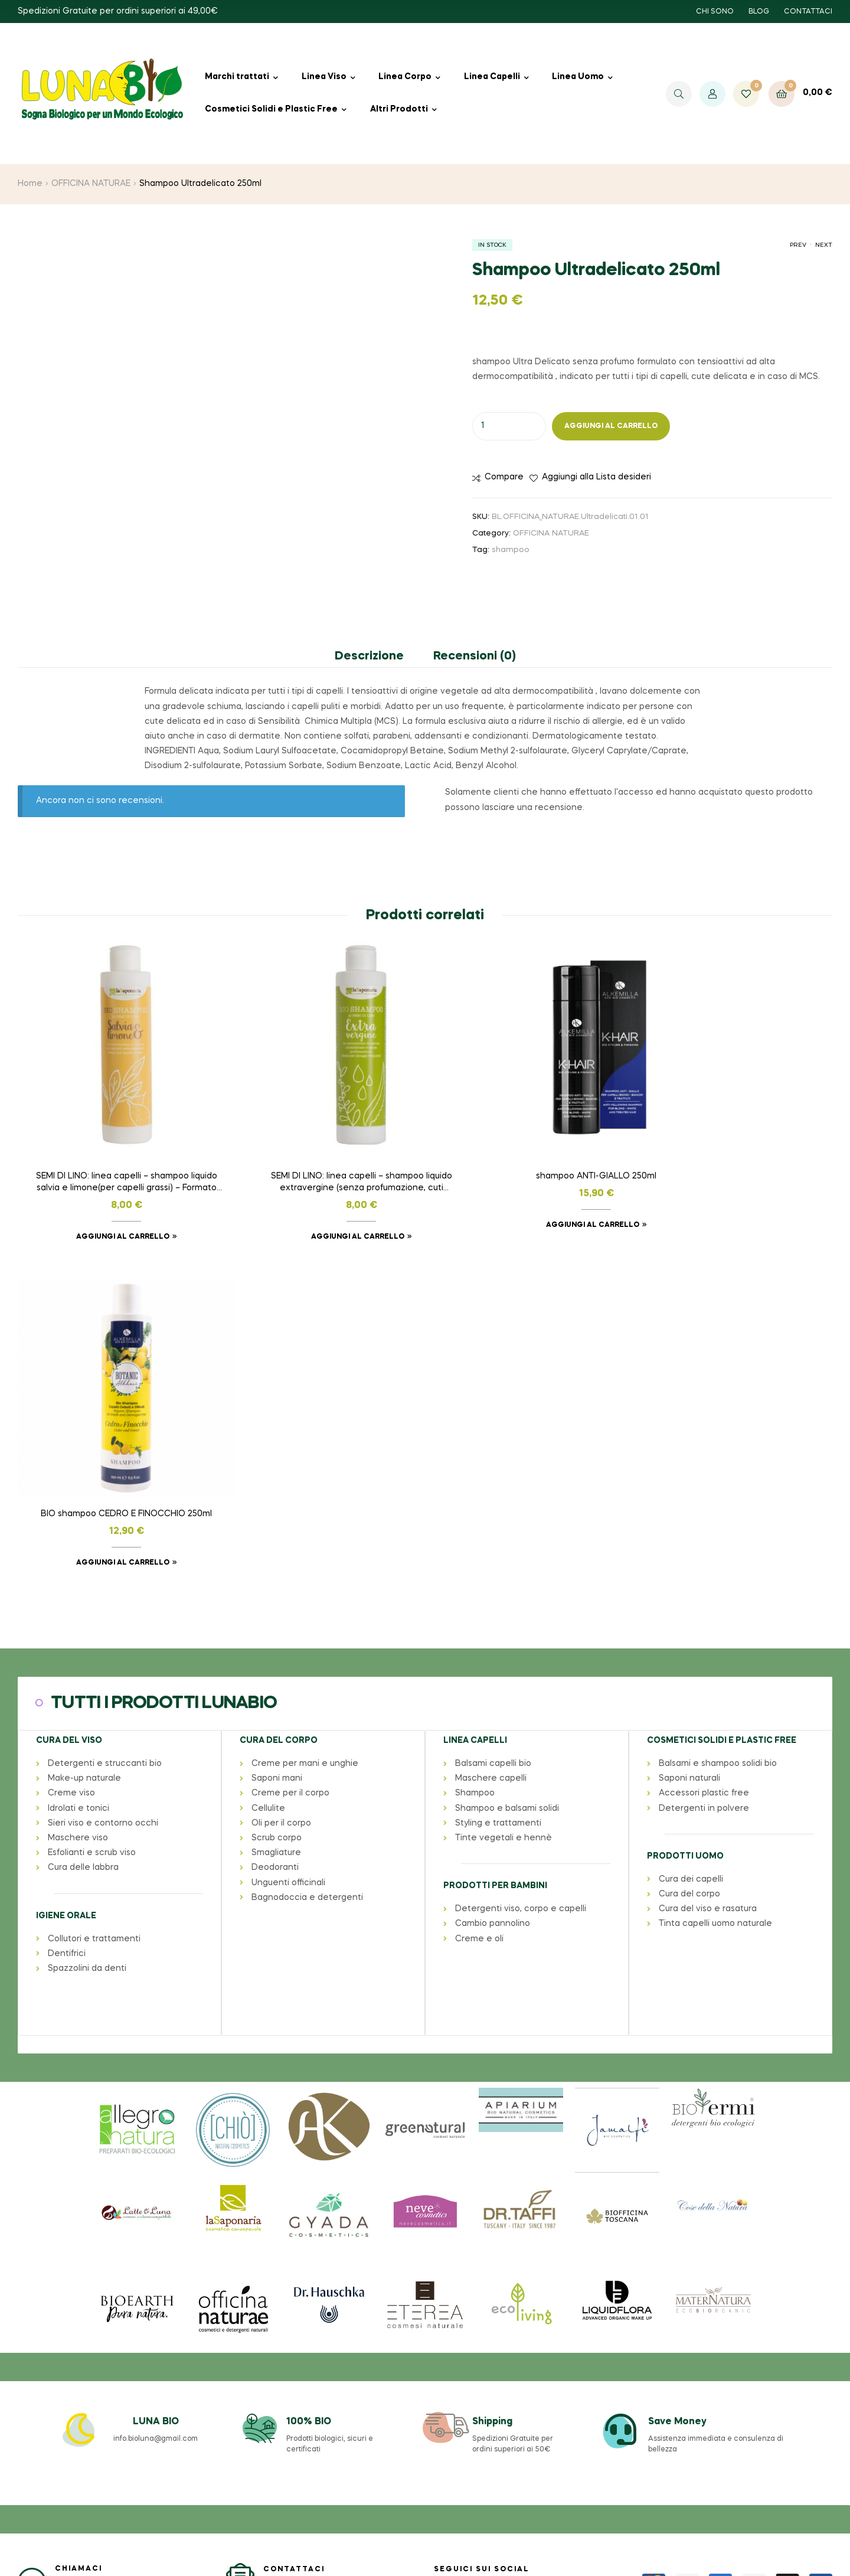 The width and height of the screenshot is (850, 2576). Describe the element at coordinates (324, 77) in the screenshot. I see `Linea Viso` at that location.